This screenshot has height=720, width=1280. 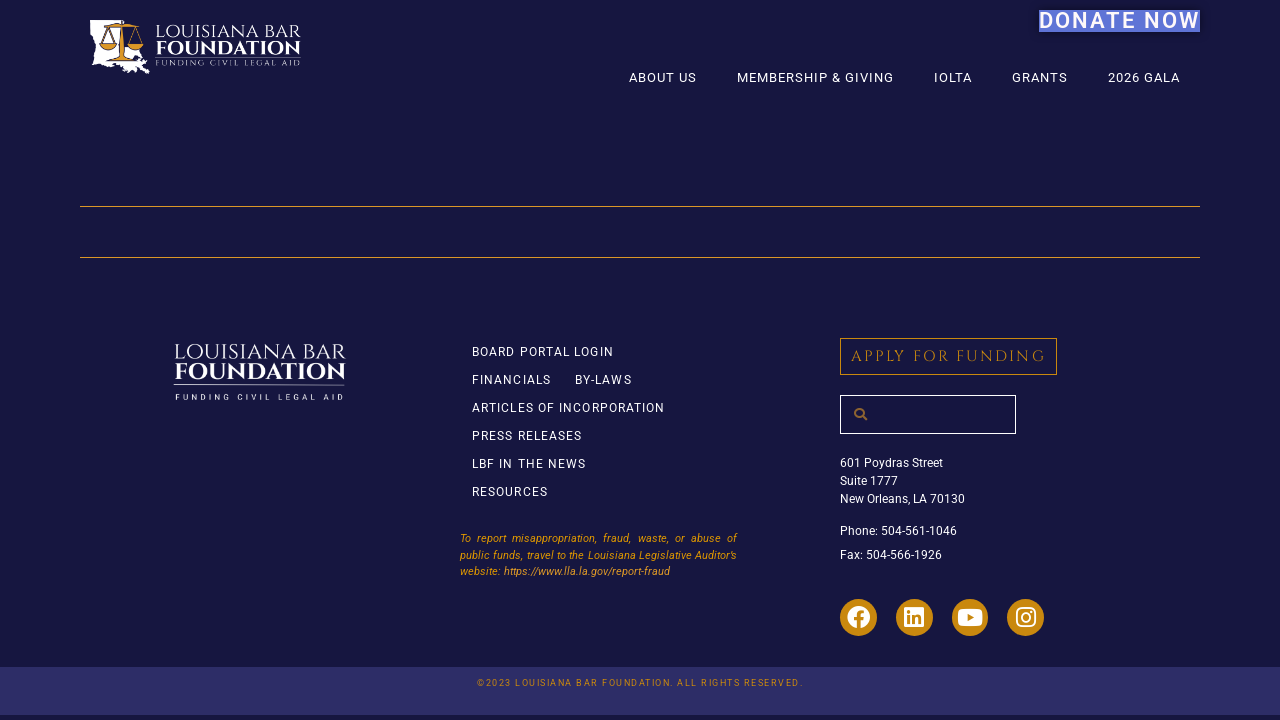 What do you see at coordinates (529, 464) in the screenshot?
I see `LBF in the News` at bounding box center [529, 464].